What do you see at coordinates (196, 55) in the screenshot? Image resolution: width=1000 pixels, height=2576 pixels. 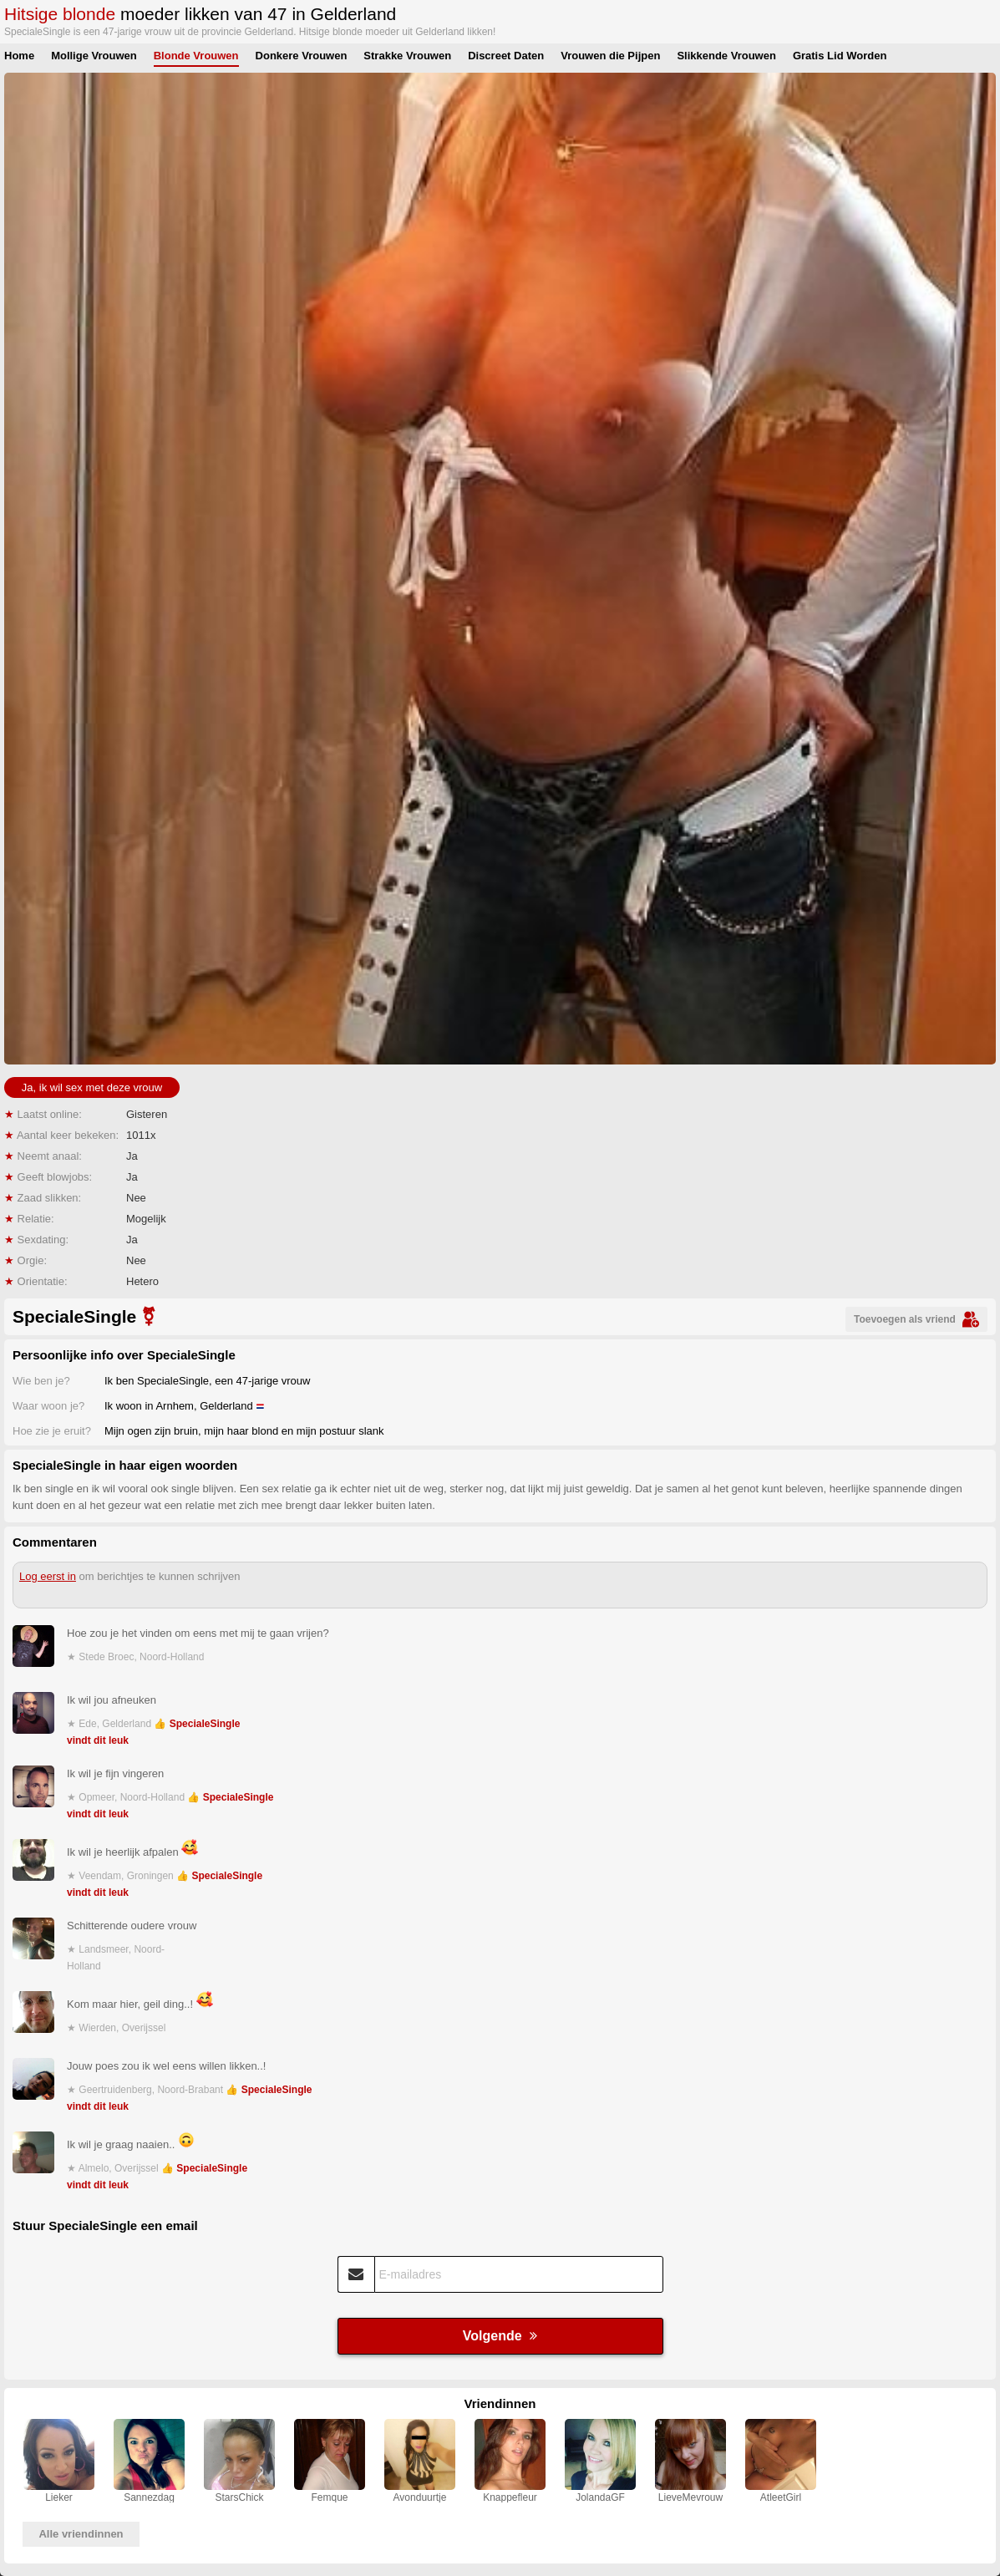 I see `Blonde Vrouwen` at bounding box center [196, 55].